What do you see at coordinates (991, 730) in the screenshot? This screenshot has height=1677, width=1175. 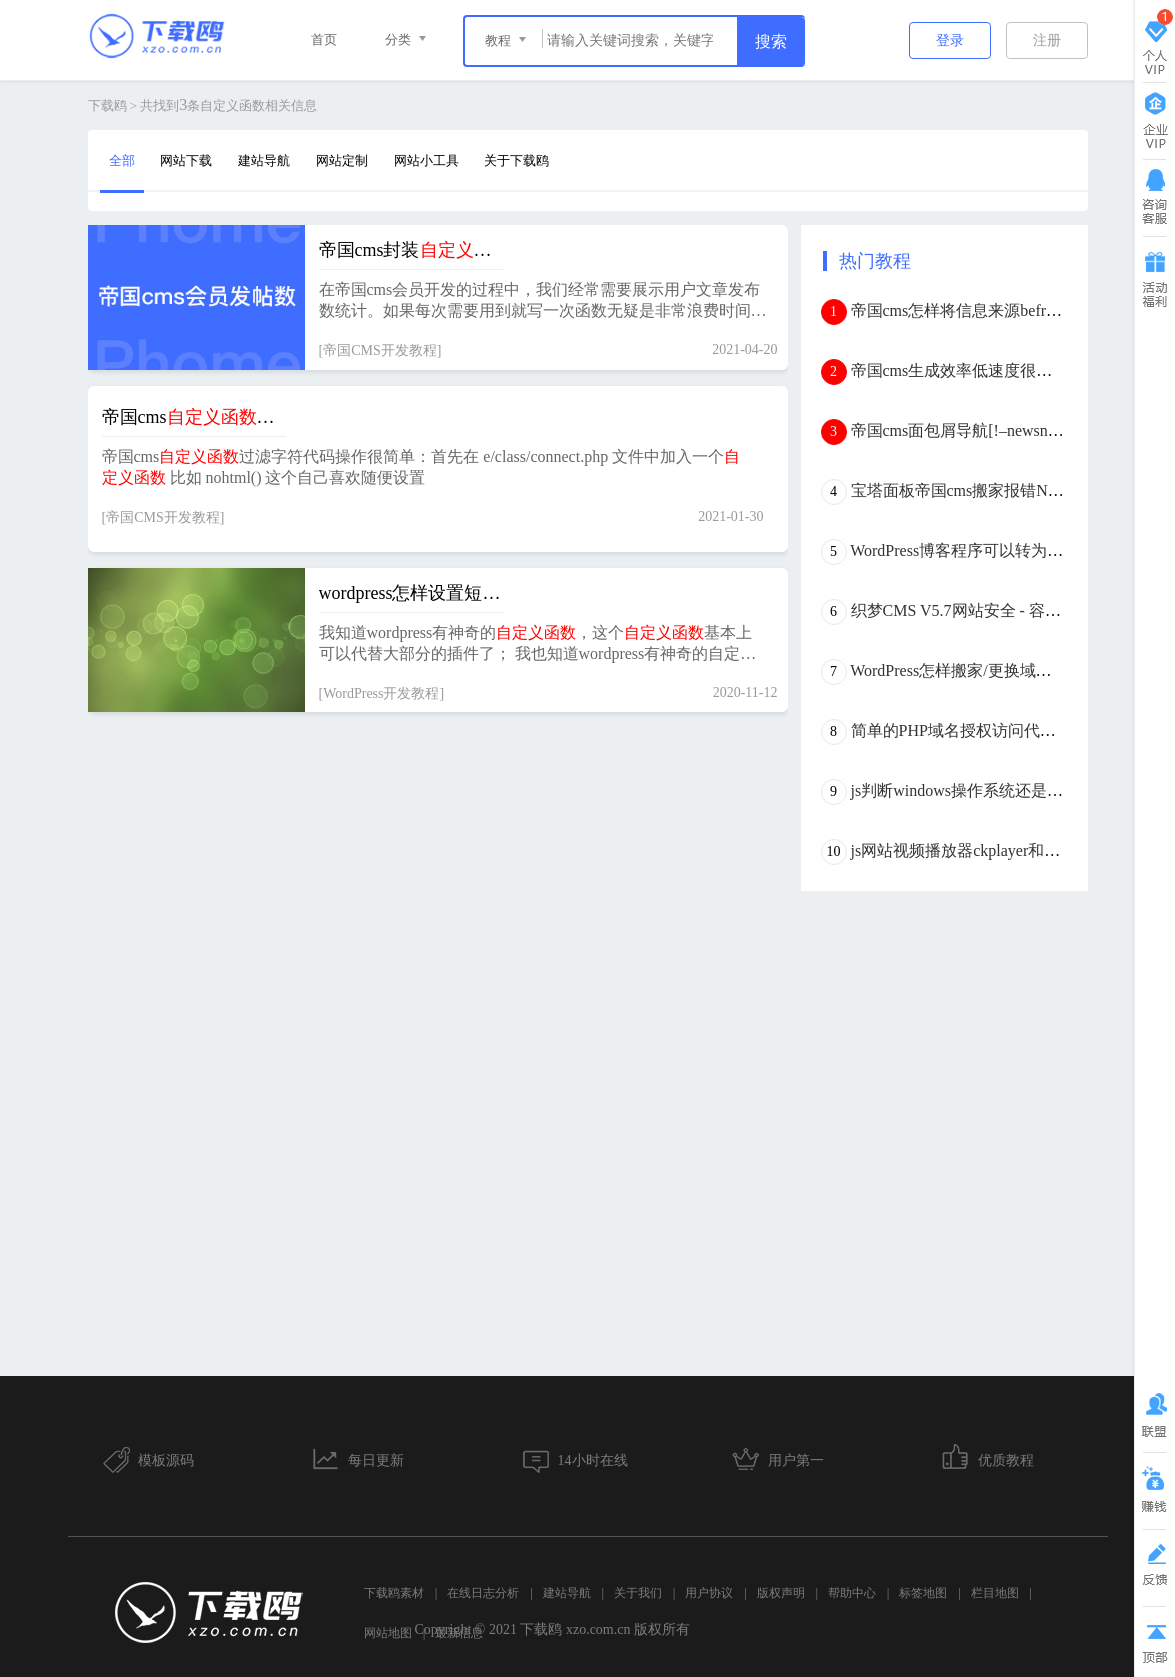 I see `简单的PHP域名授权访问代码(本地验证)` at bounding box center [991, 730].